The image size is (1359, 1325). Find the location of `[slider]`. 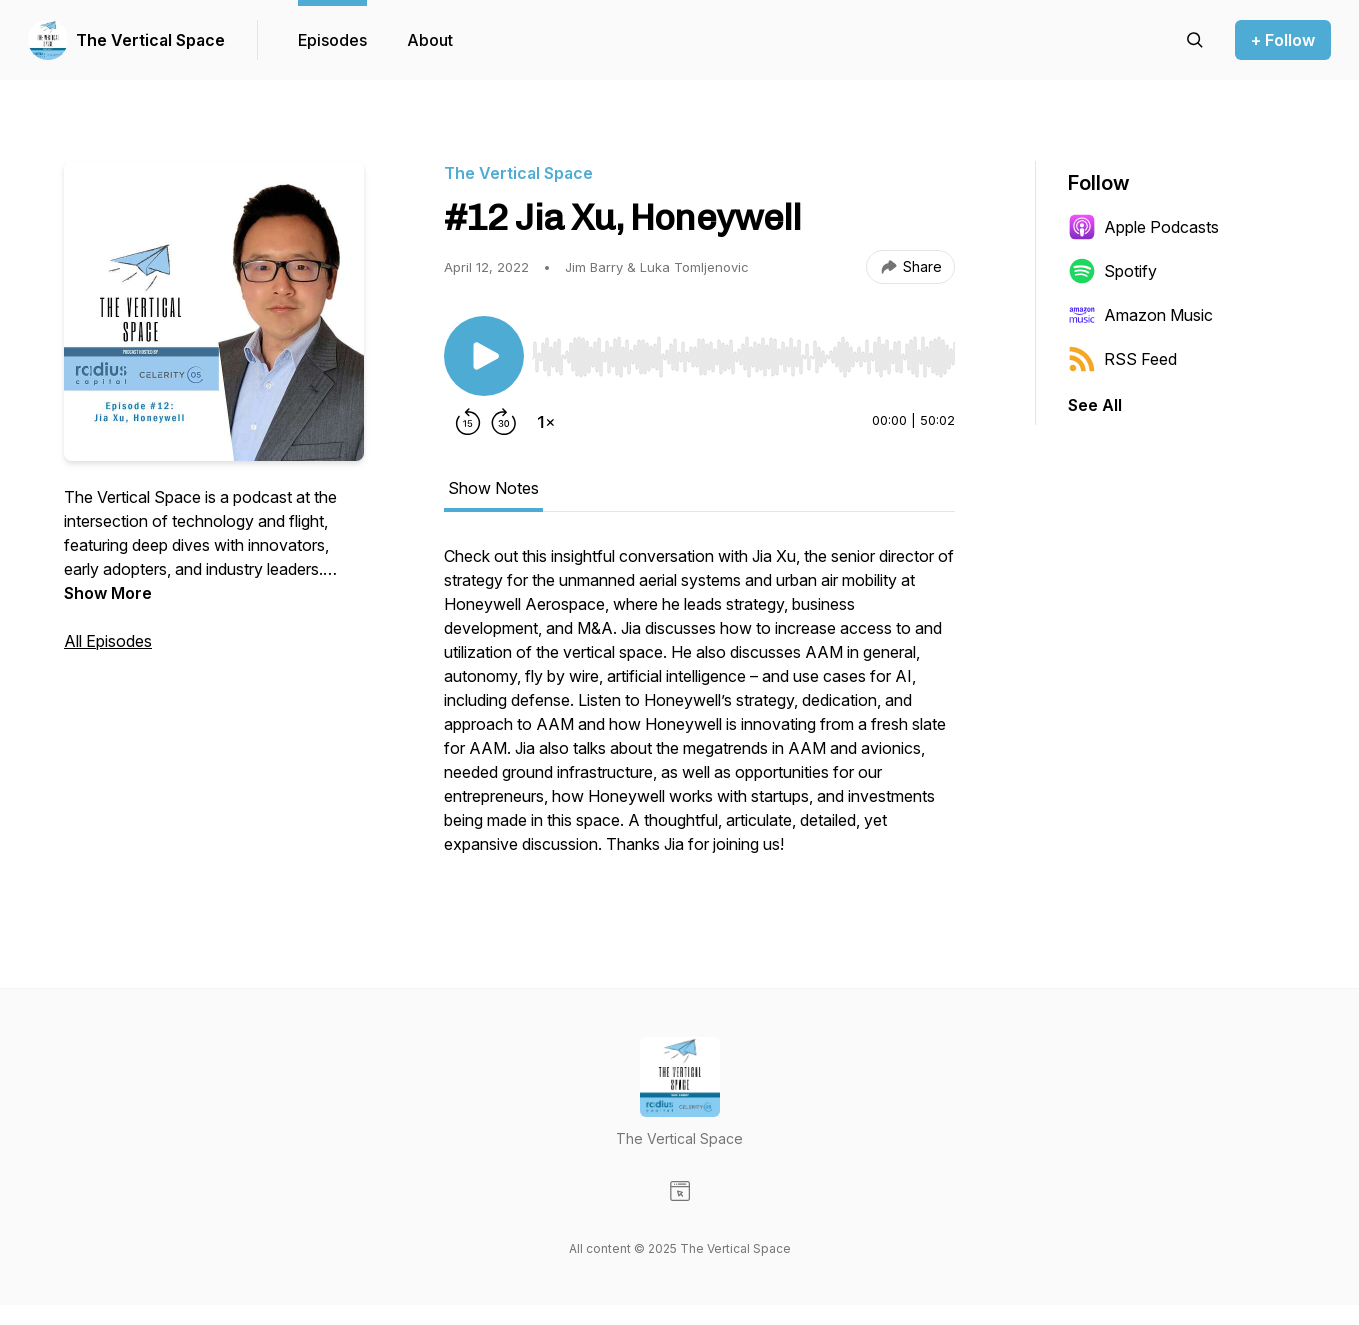

[slider] is located at coordinates (743, 357).